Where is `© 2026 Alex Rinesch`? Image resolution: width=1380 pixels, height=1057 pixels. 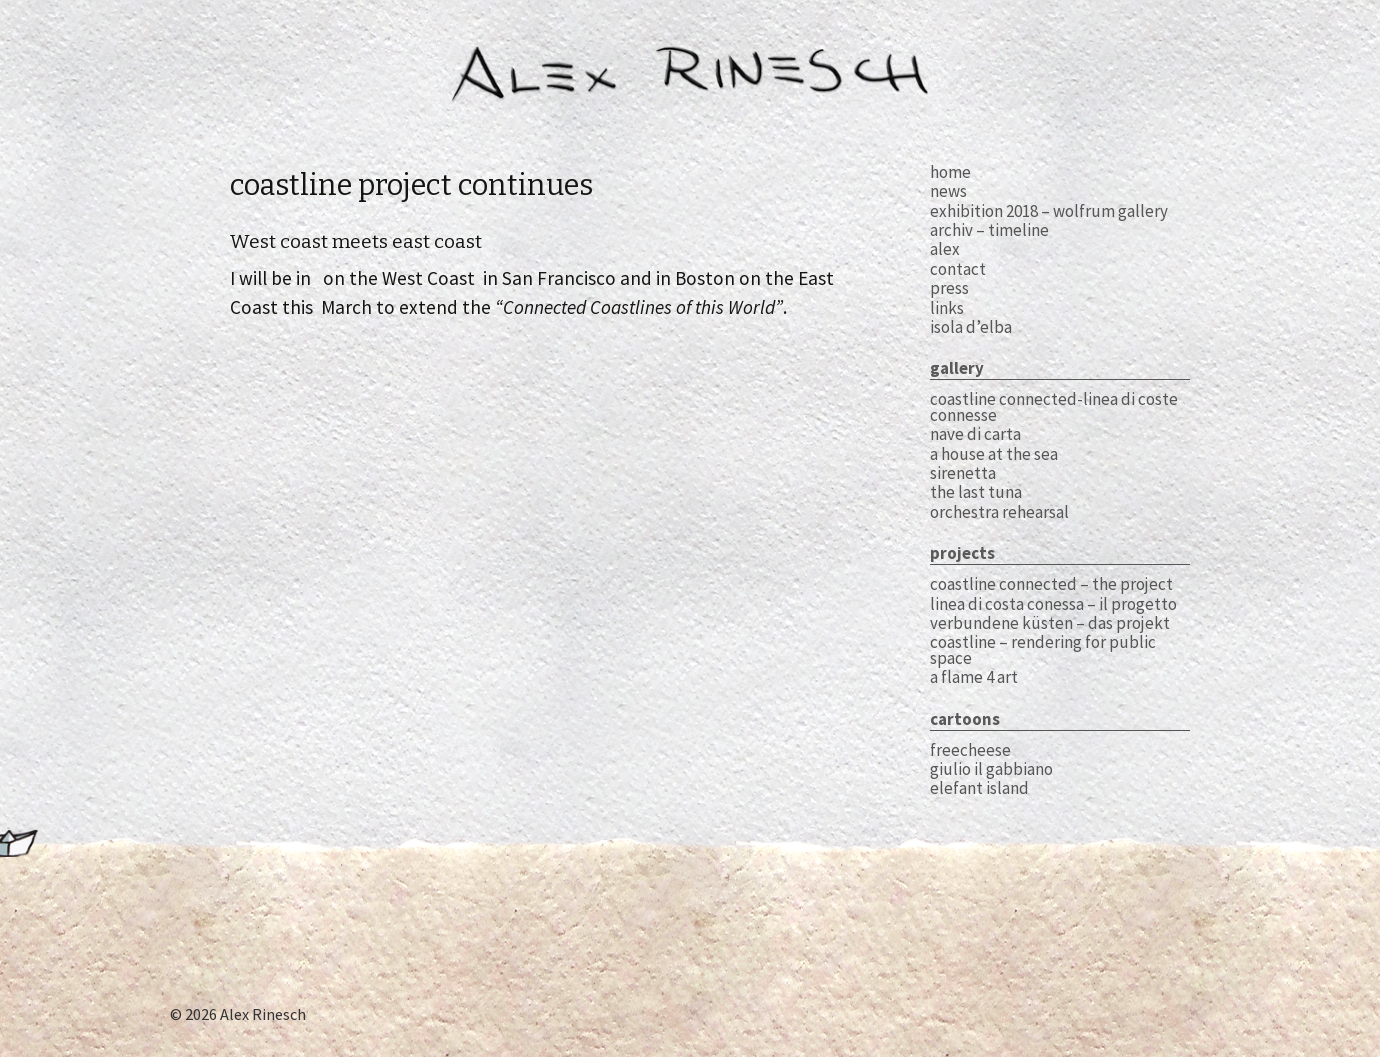
© 2026 Alex Rinesch is located at coordinates (238, 1014).